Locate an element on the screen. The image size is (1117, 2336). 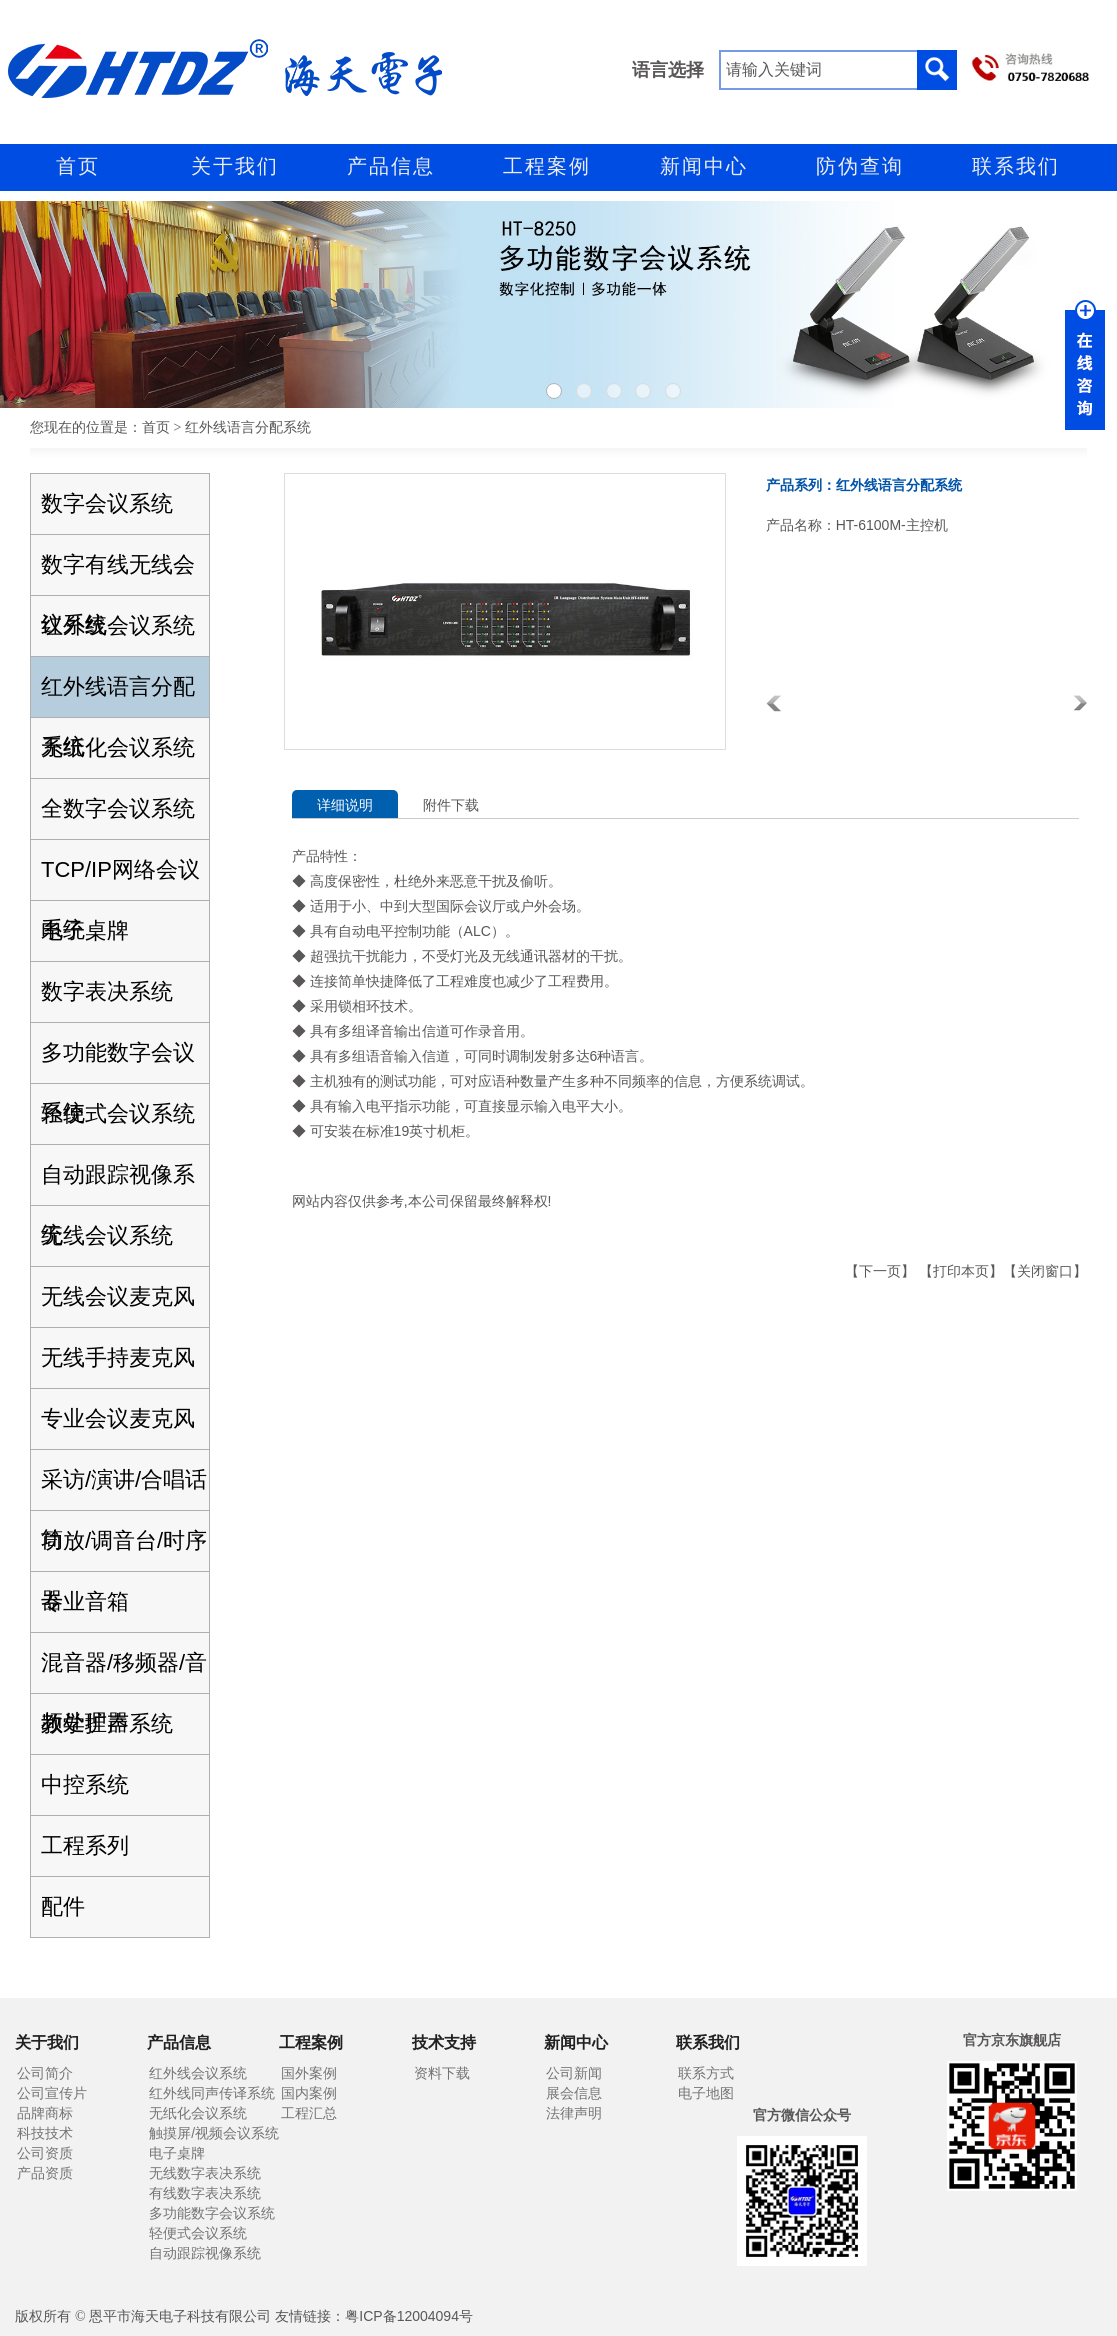
联系我们 is located at coordinates (1016, 166).